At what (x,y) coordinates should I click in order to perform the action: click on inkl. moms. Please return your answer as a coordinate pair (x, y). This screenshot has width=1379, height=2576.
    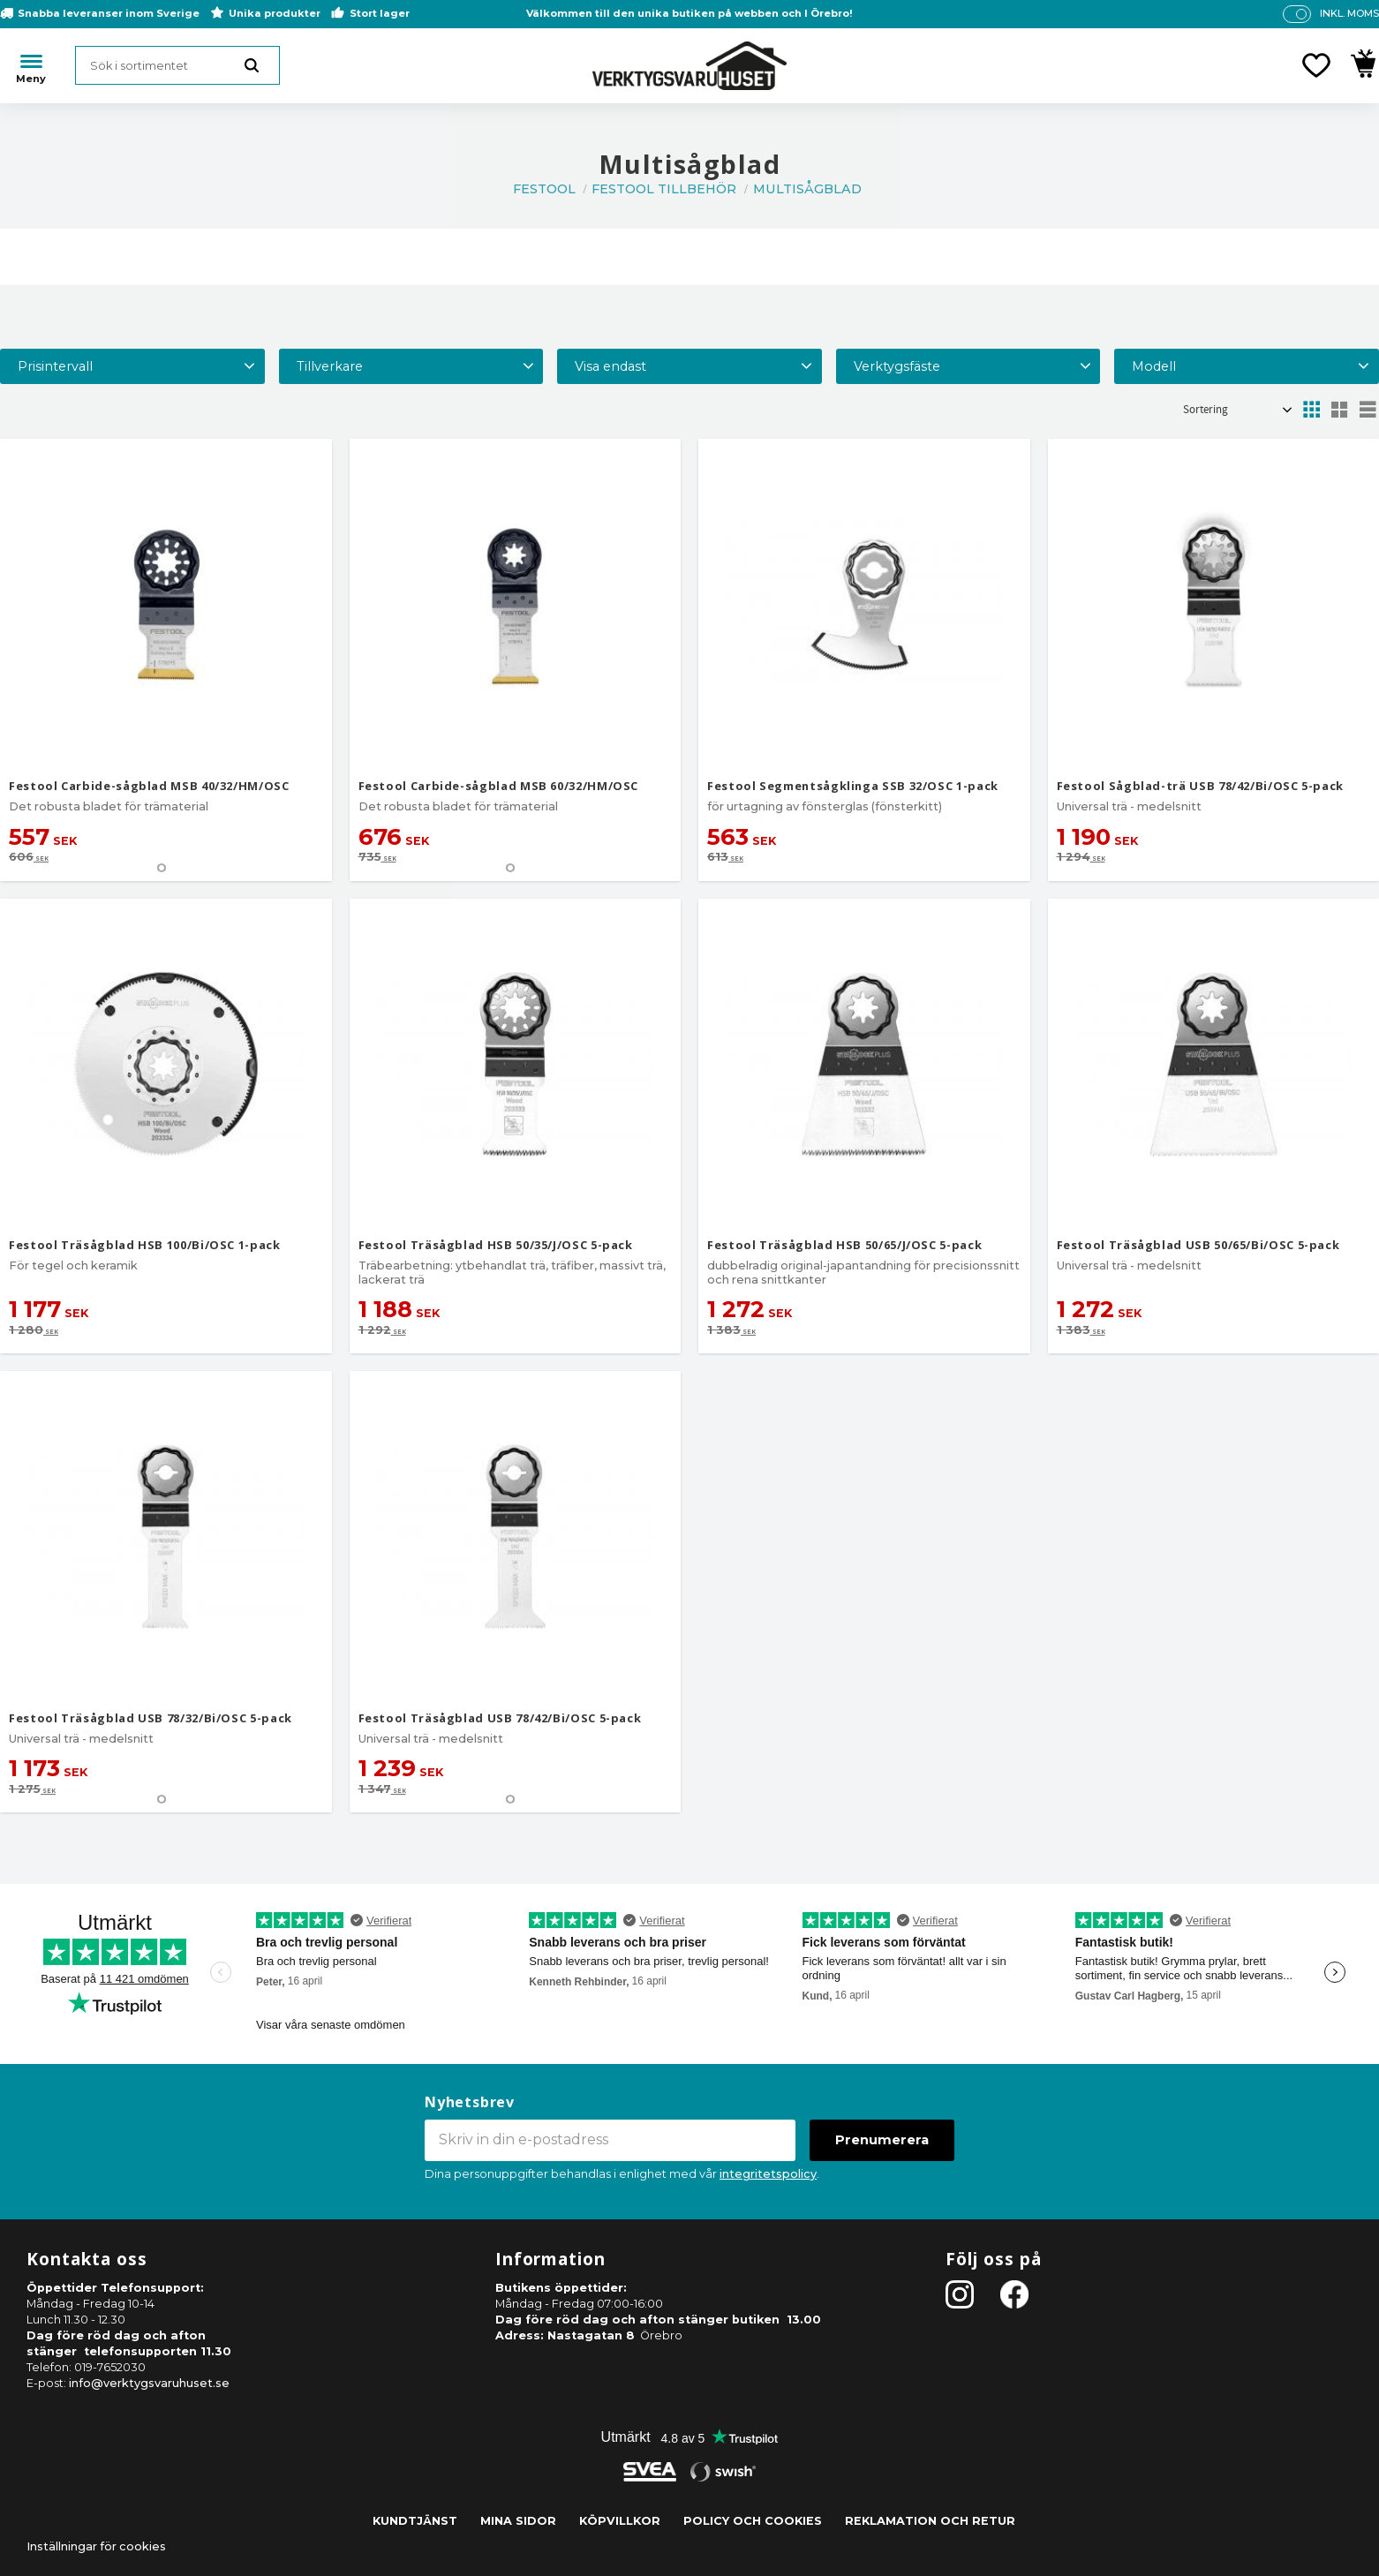
    Looking at the image, I should click on (1349, 13).